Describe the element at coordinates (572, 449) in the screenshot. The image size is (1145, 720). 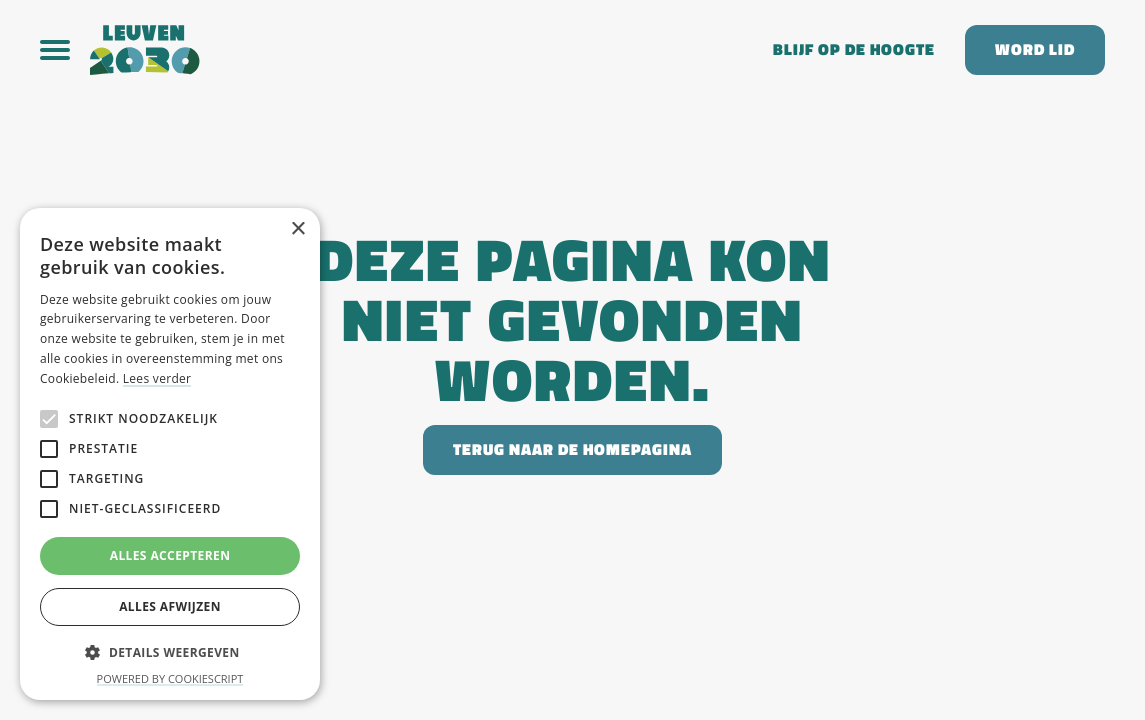
I see `Terug naar de homepagina` at that location.